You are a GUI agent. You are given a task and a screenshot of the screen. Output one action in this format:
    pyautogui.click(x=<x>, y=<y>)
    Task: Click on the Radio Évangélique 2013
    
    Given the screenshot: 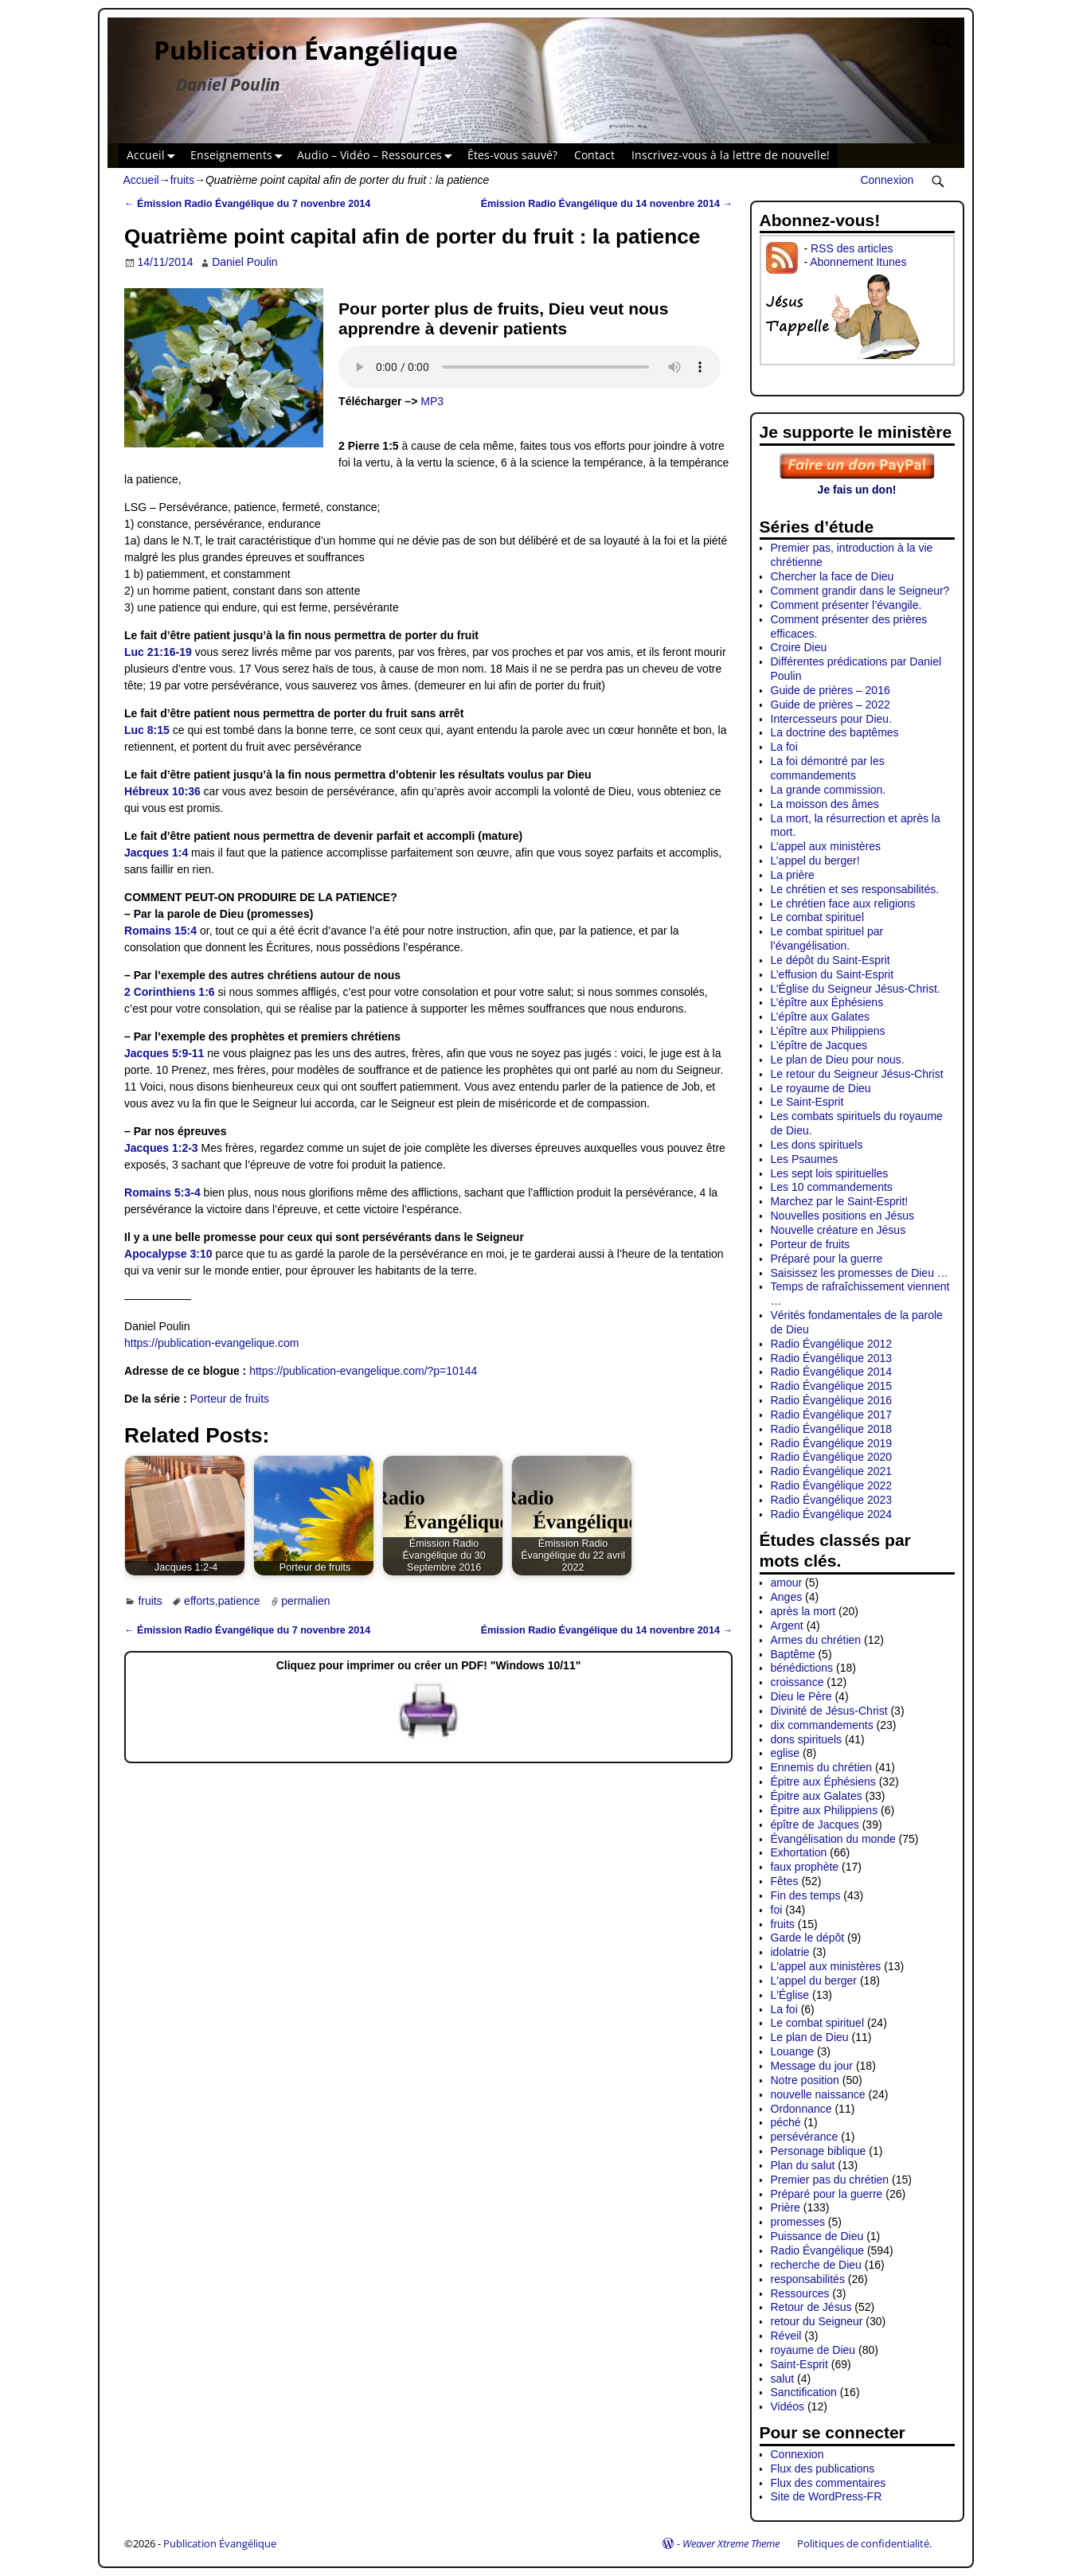 What is the action you would take?
    pyautogui.click(x=832, y=1358)
    